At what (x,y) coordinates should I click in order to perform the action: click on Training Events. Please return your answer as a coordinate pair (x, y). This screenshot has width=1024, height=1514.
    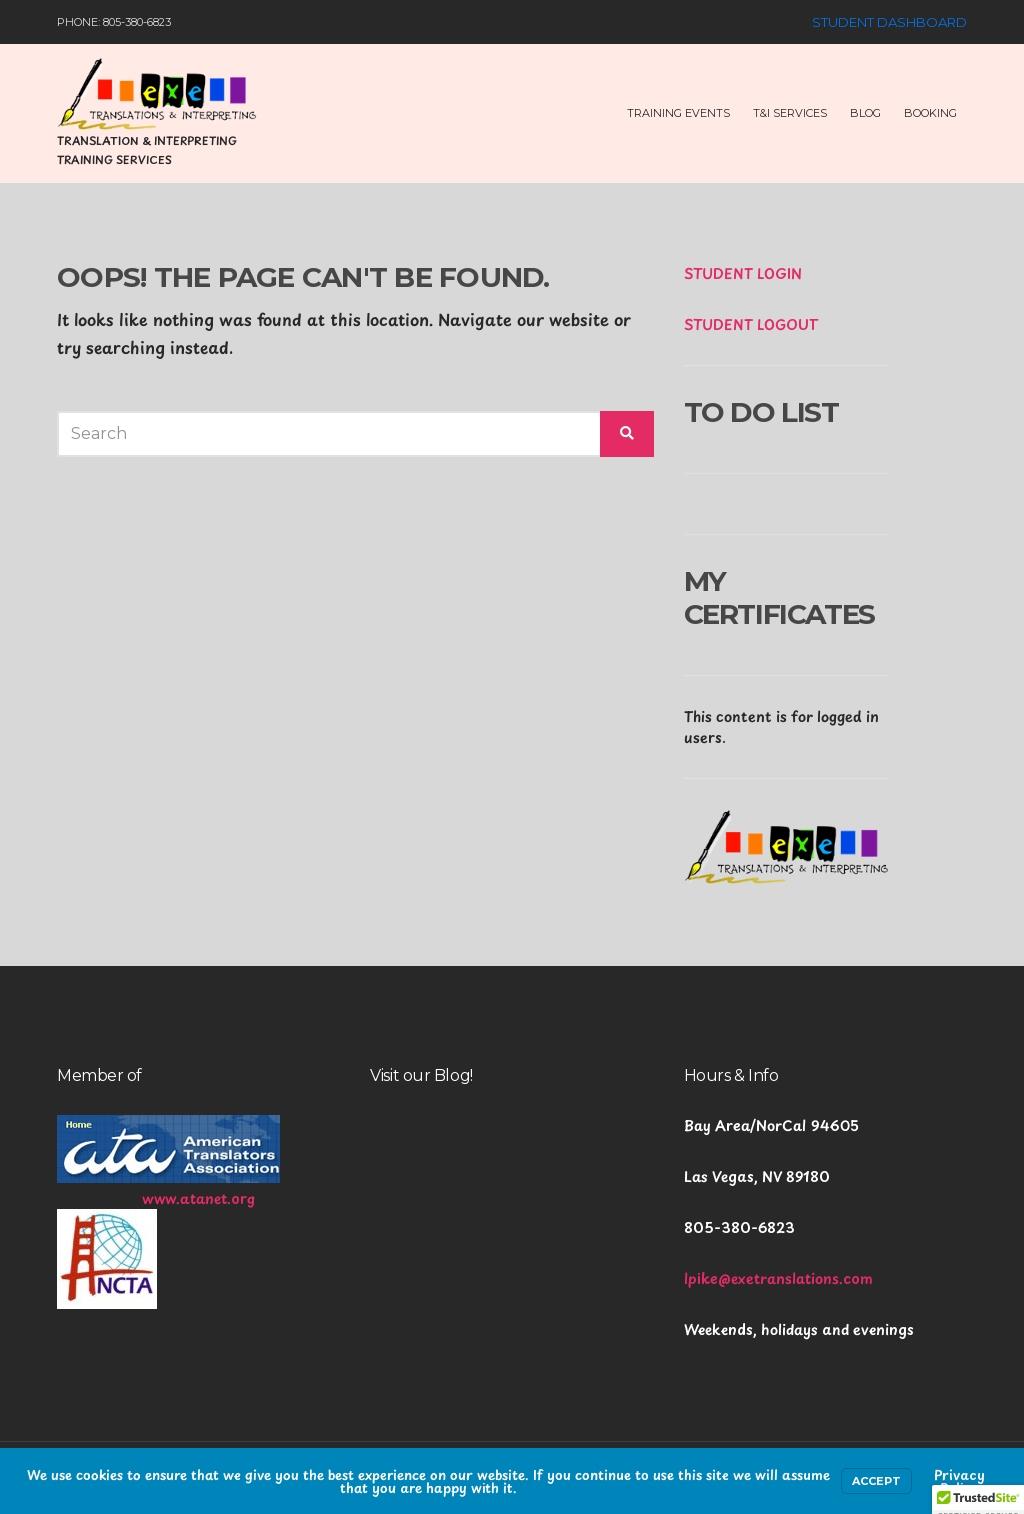
    Looking at the image, I should click on (678, 113).